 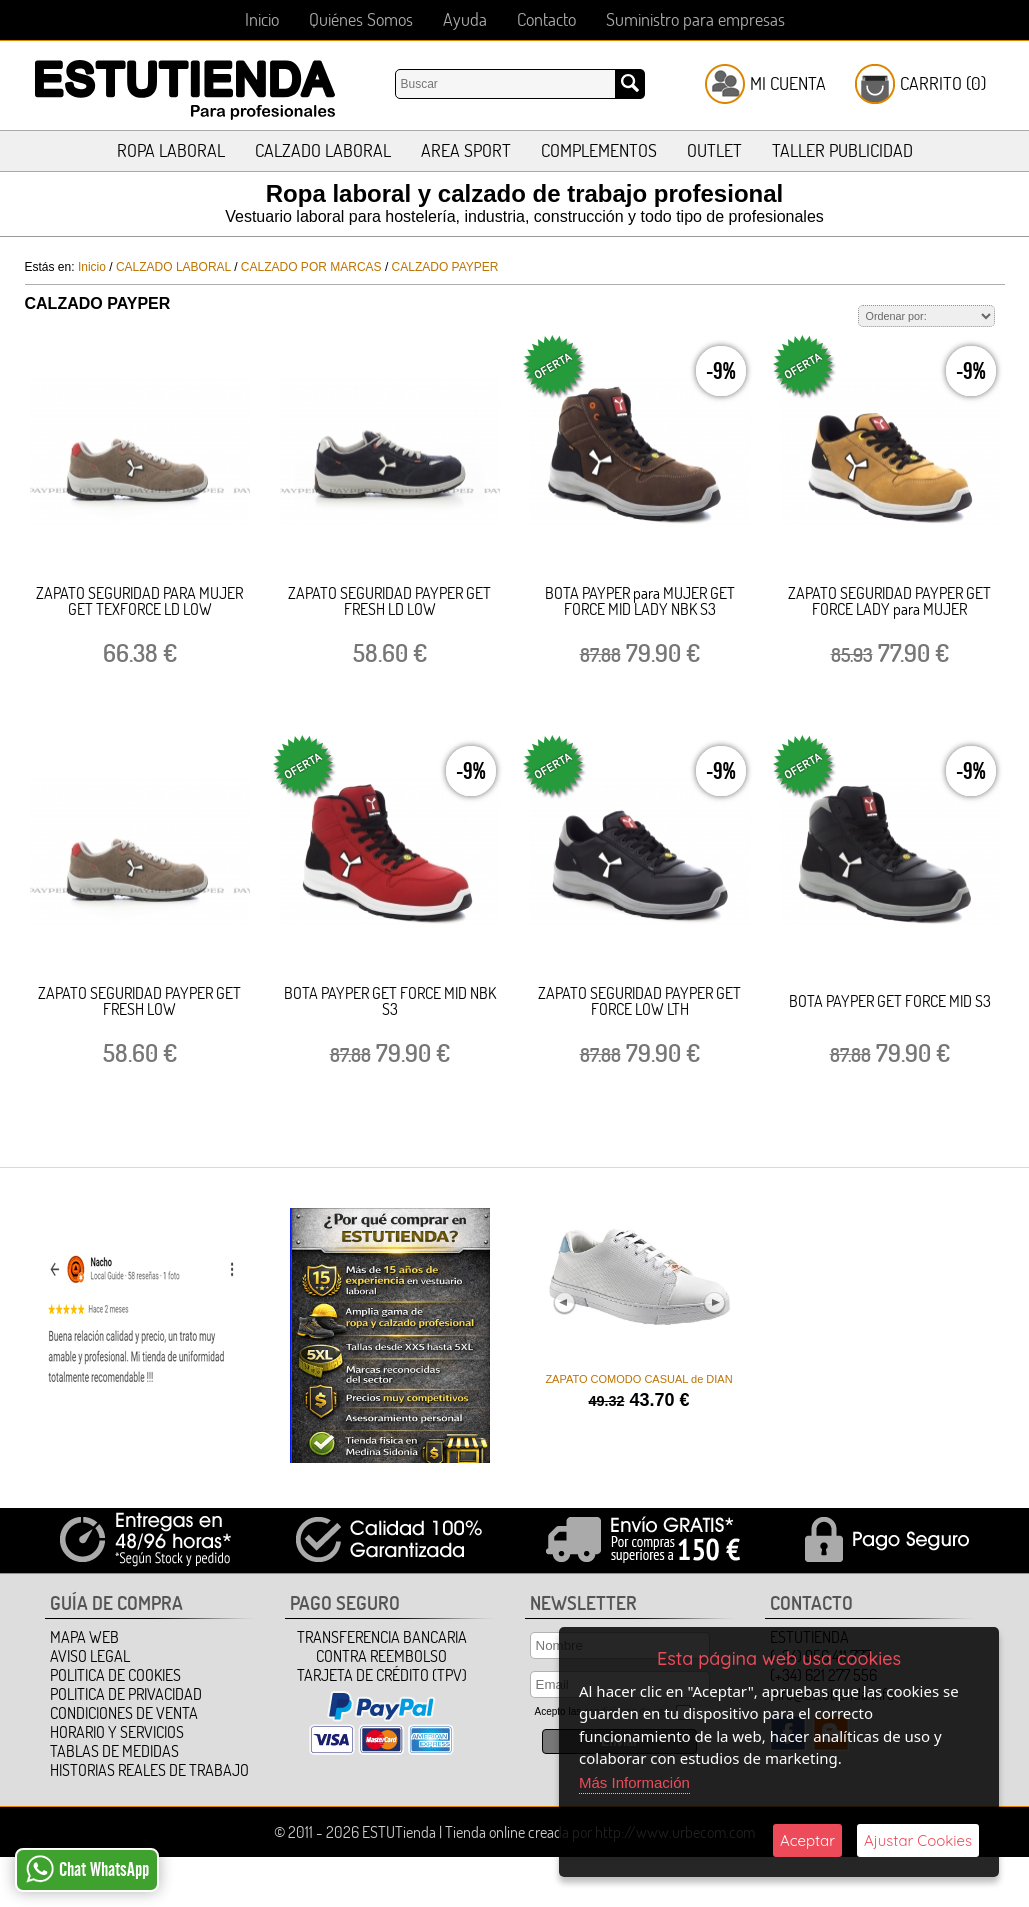 What do you see at coordinates (361, 19) in the screenshot?
I see `Quiénes Somos` at bounding box center [361, 19].